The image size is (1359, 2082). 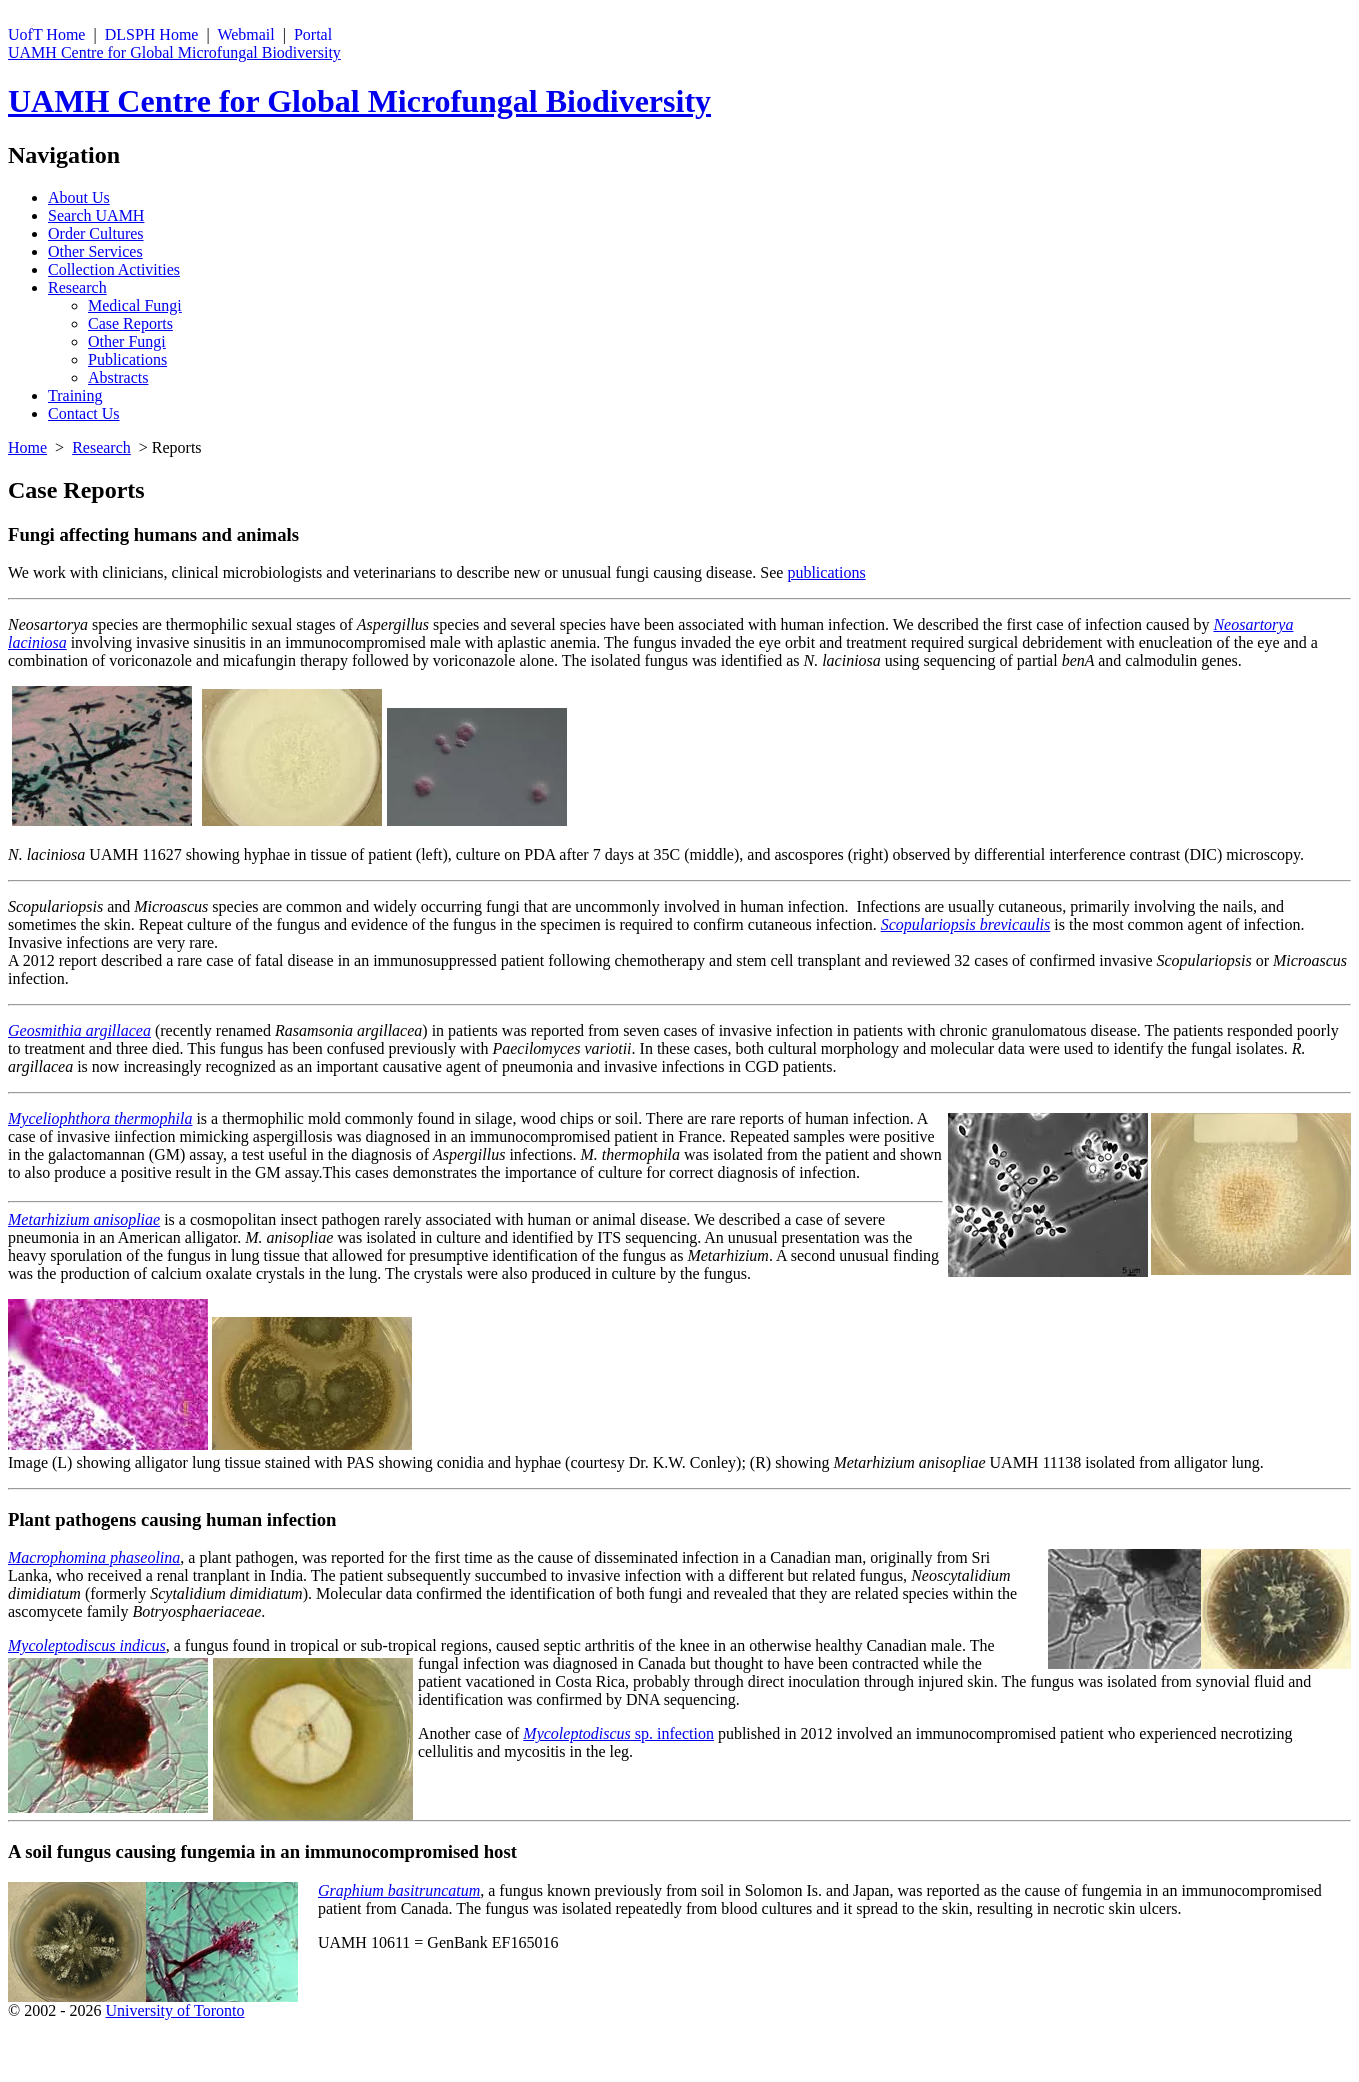 I want to click on Plant, so click(x=29, y=1519).